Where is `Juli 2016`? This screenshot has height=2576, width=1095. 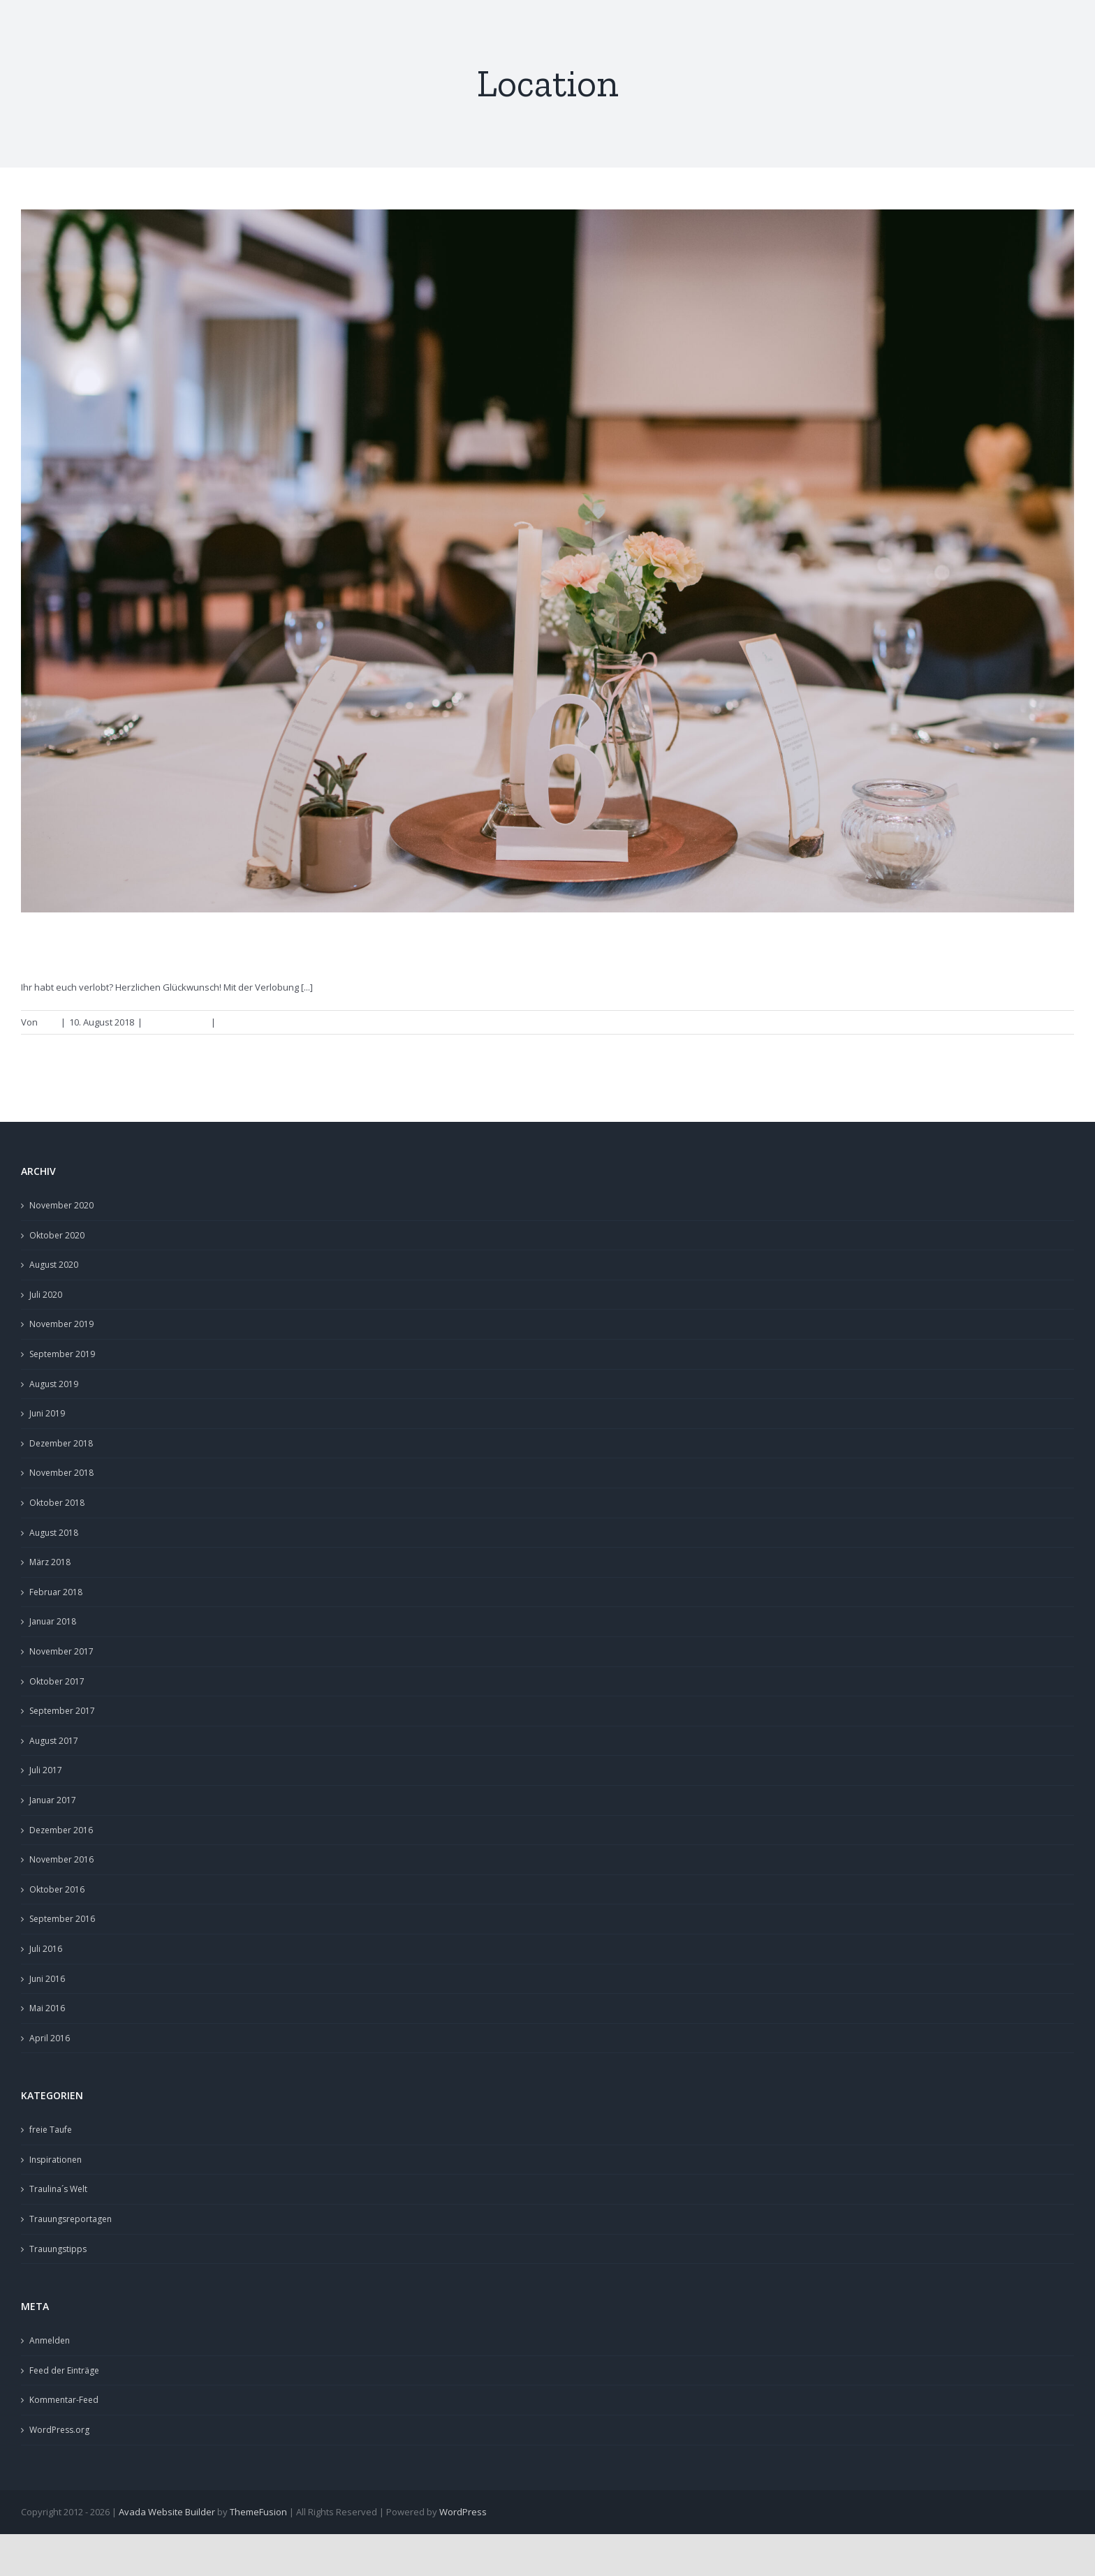 Juli 2016 is located at coordinates (45, 1949).